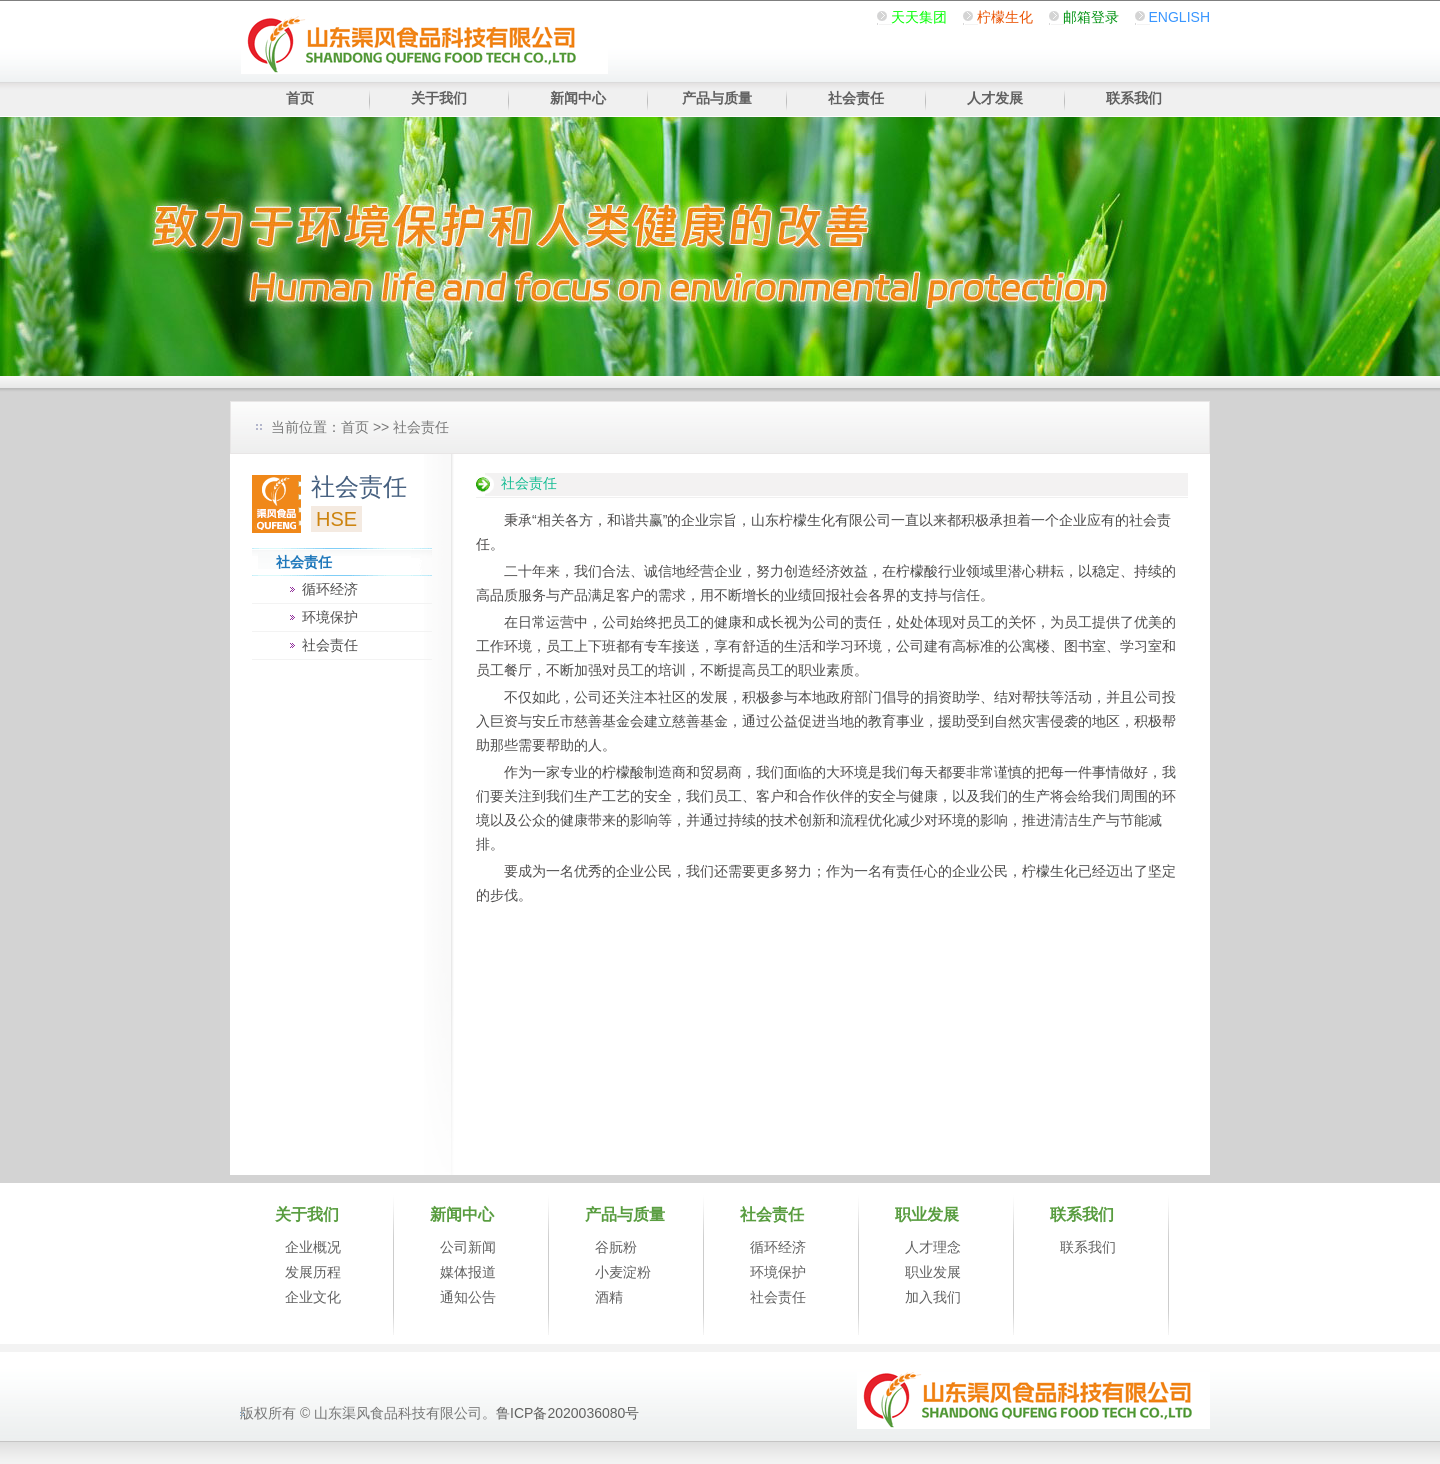 The width and height of the screenshot is (1440, 1464). I want to click on 邮箱登录, so click(1091, 17).